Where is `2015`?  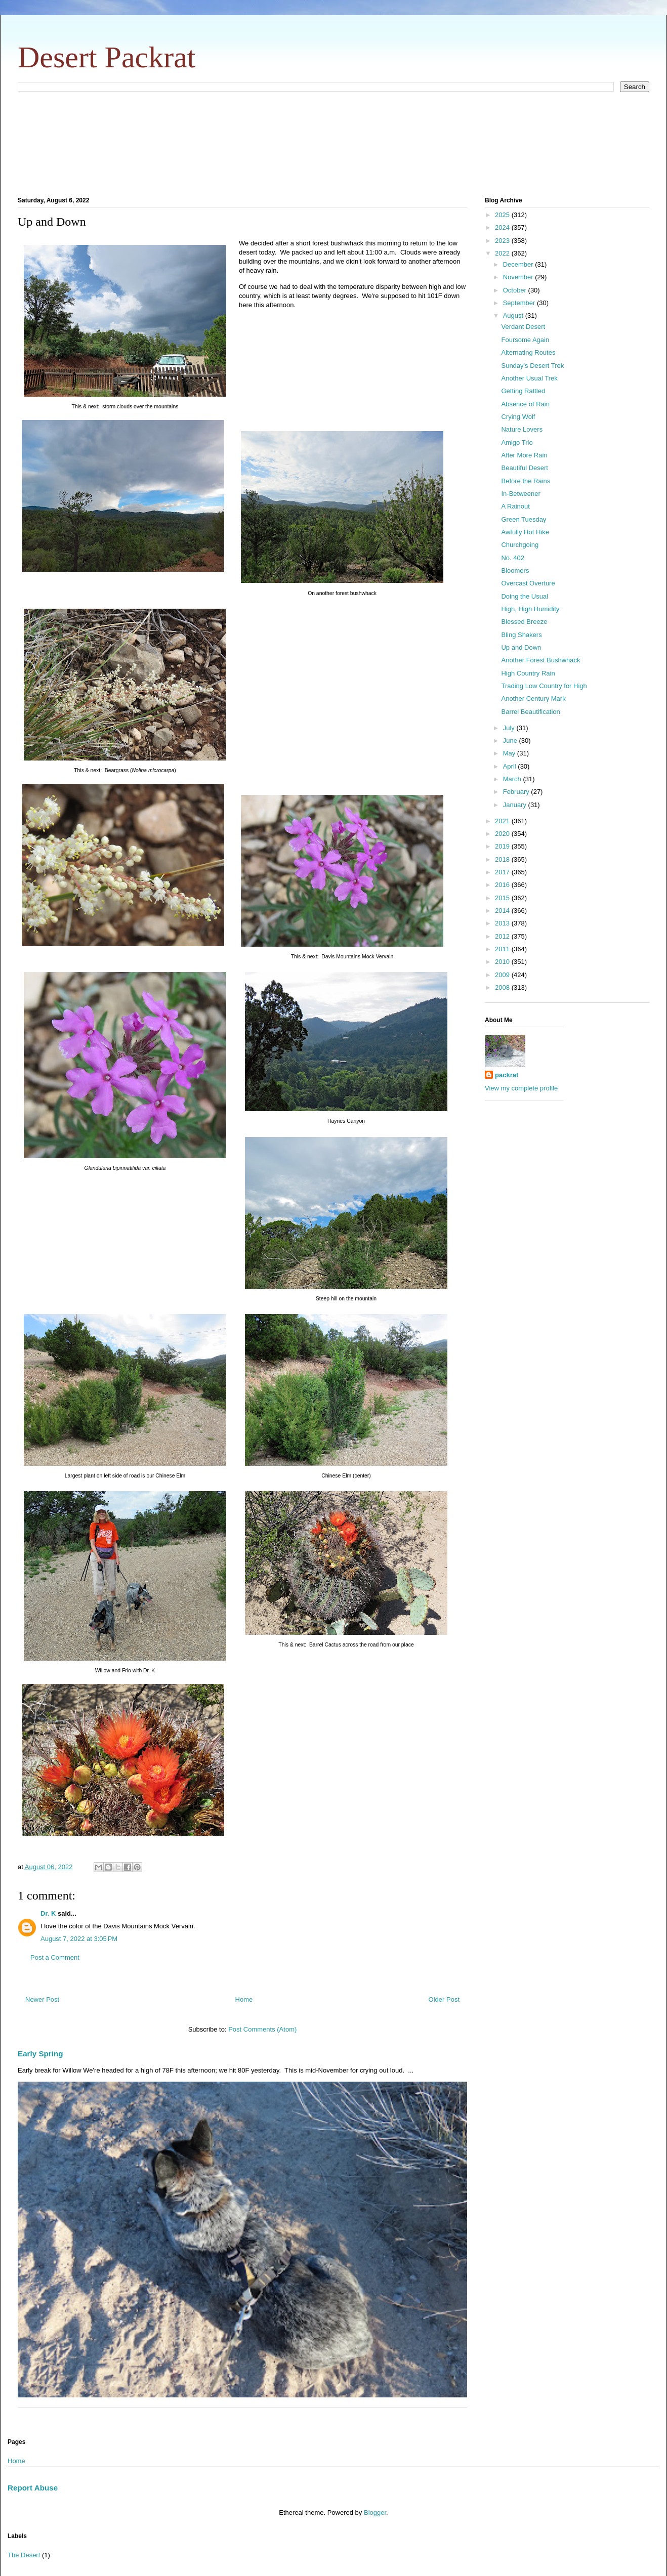 2015 is located at coordinates (503, 898).